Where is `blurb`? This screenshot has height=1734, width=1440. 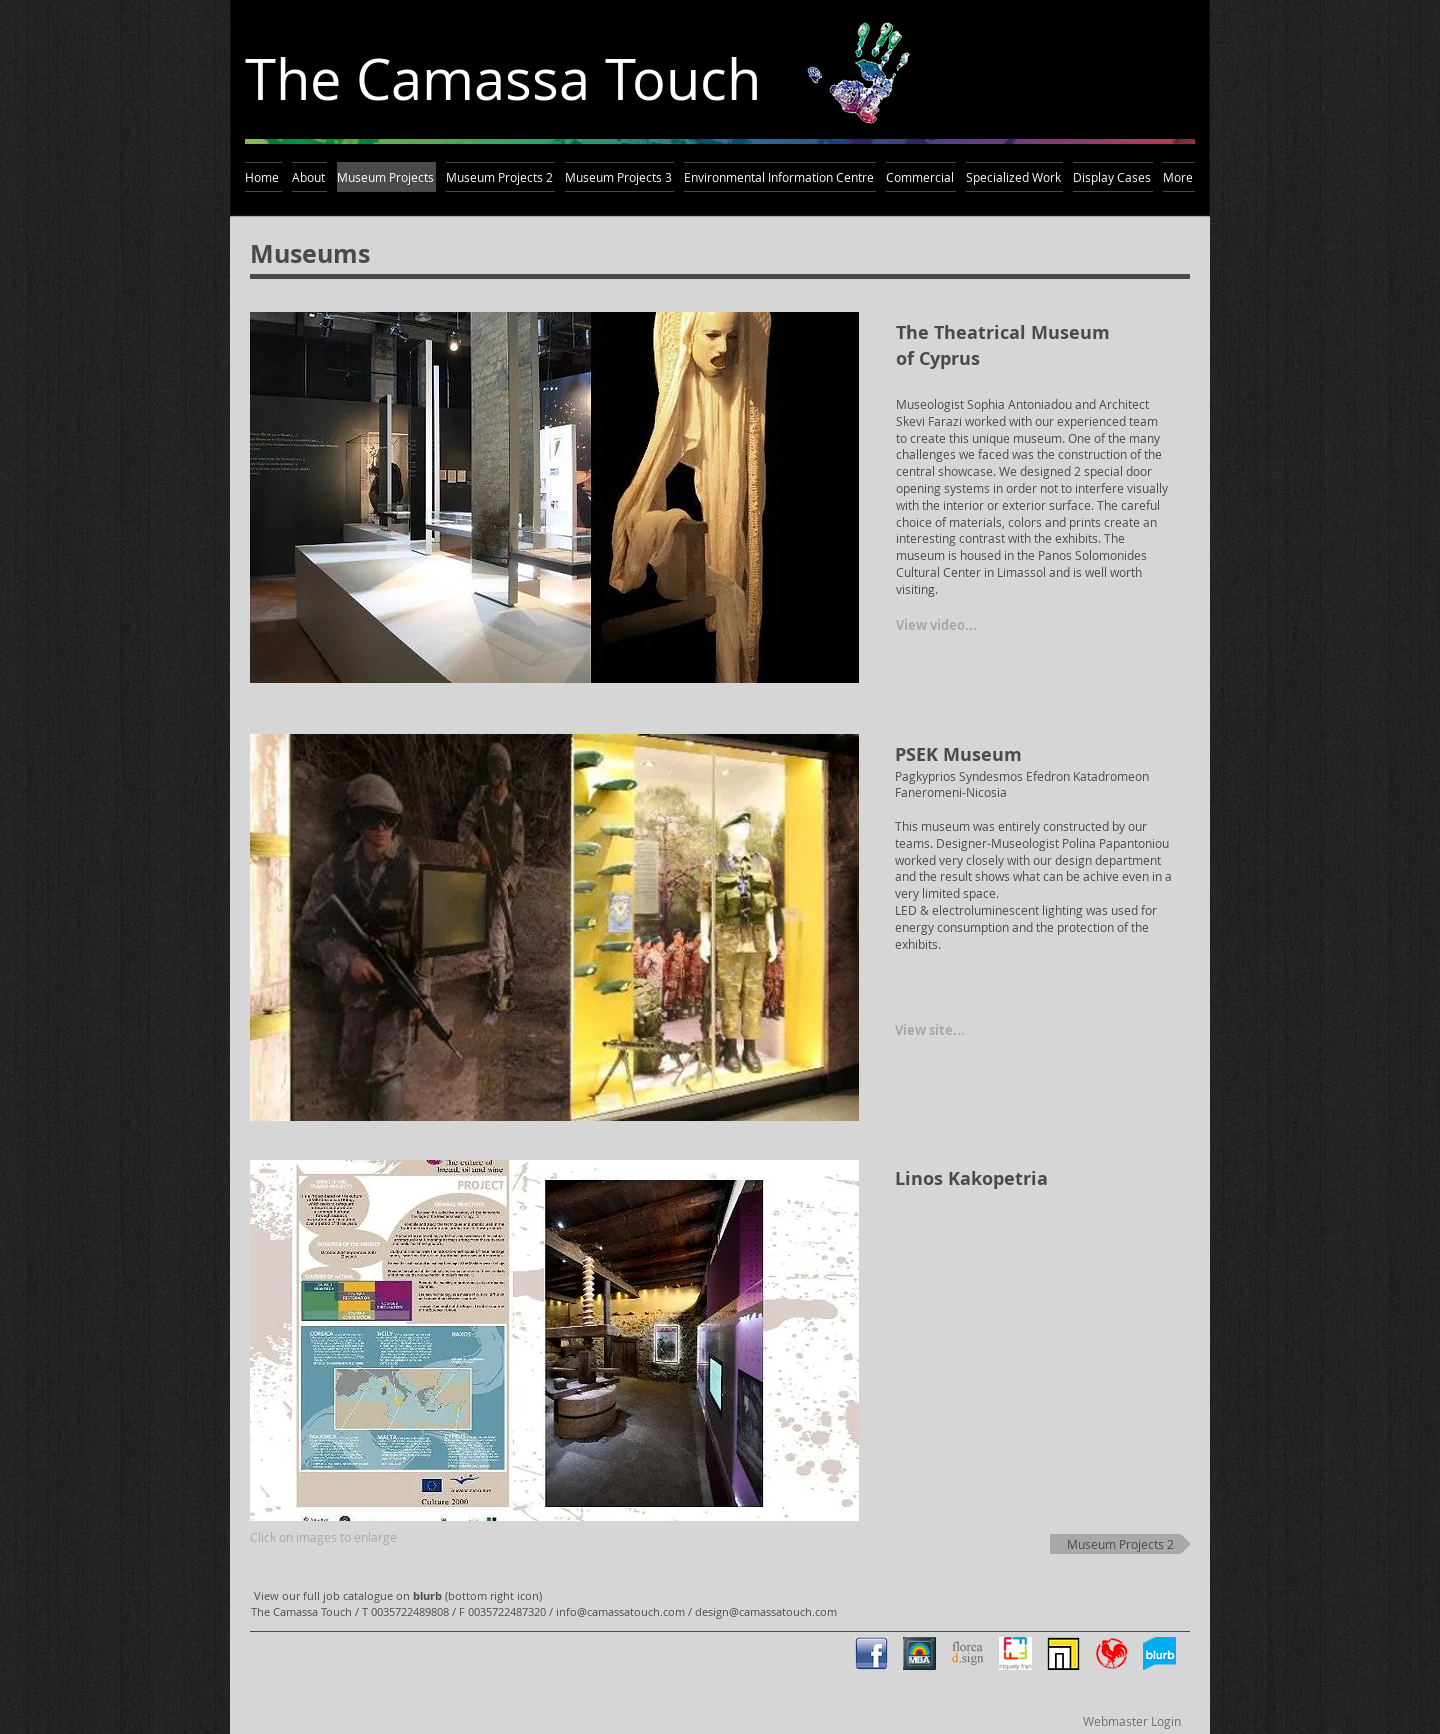
blurb is located at coordinates (427, 1595).